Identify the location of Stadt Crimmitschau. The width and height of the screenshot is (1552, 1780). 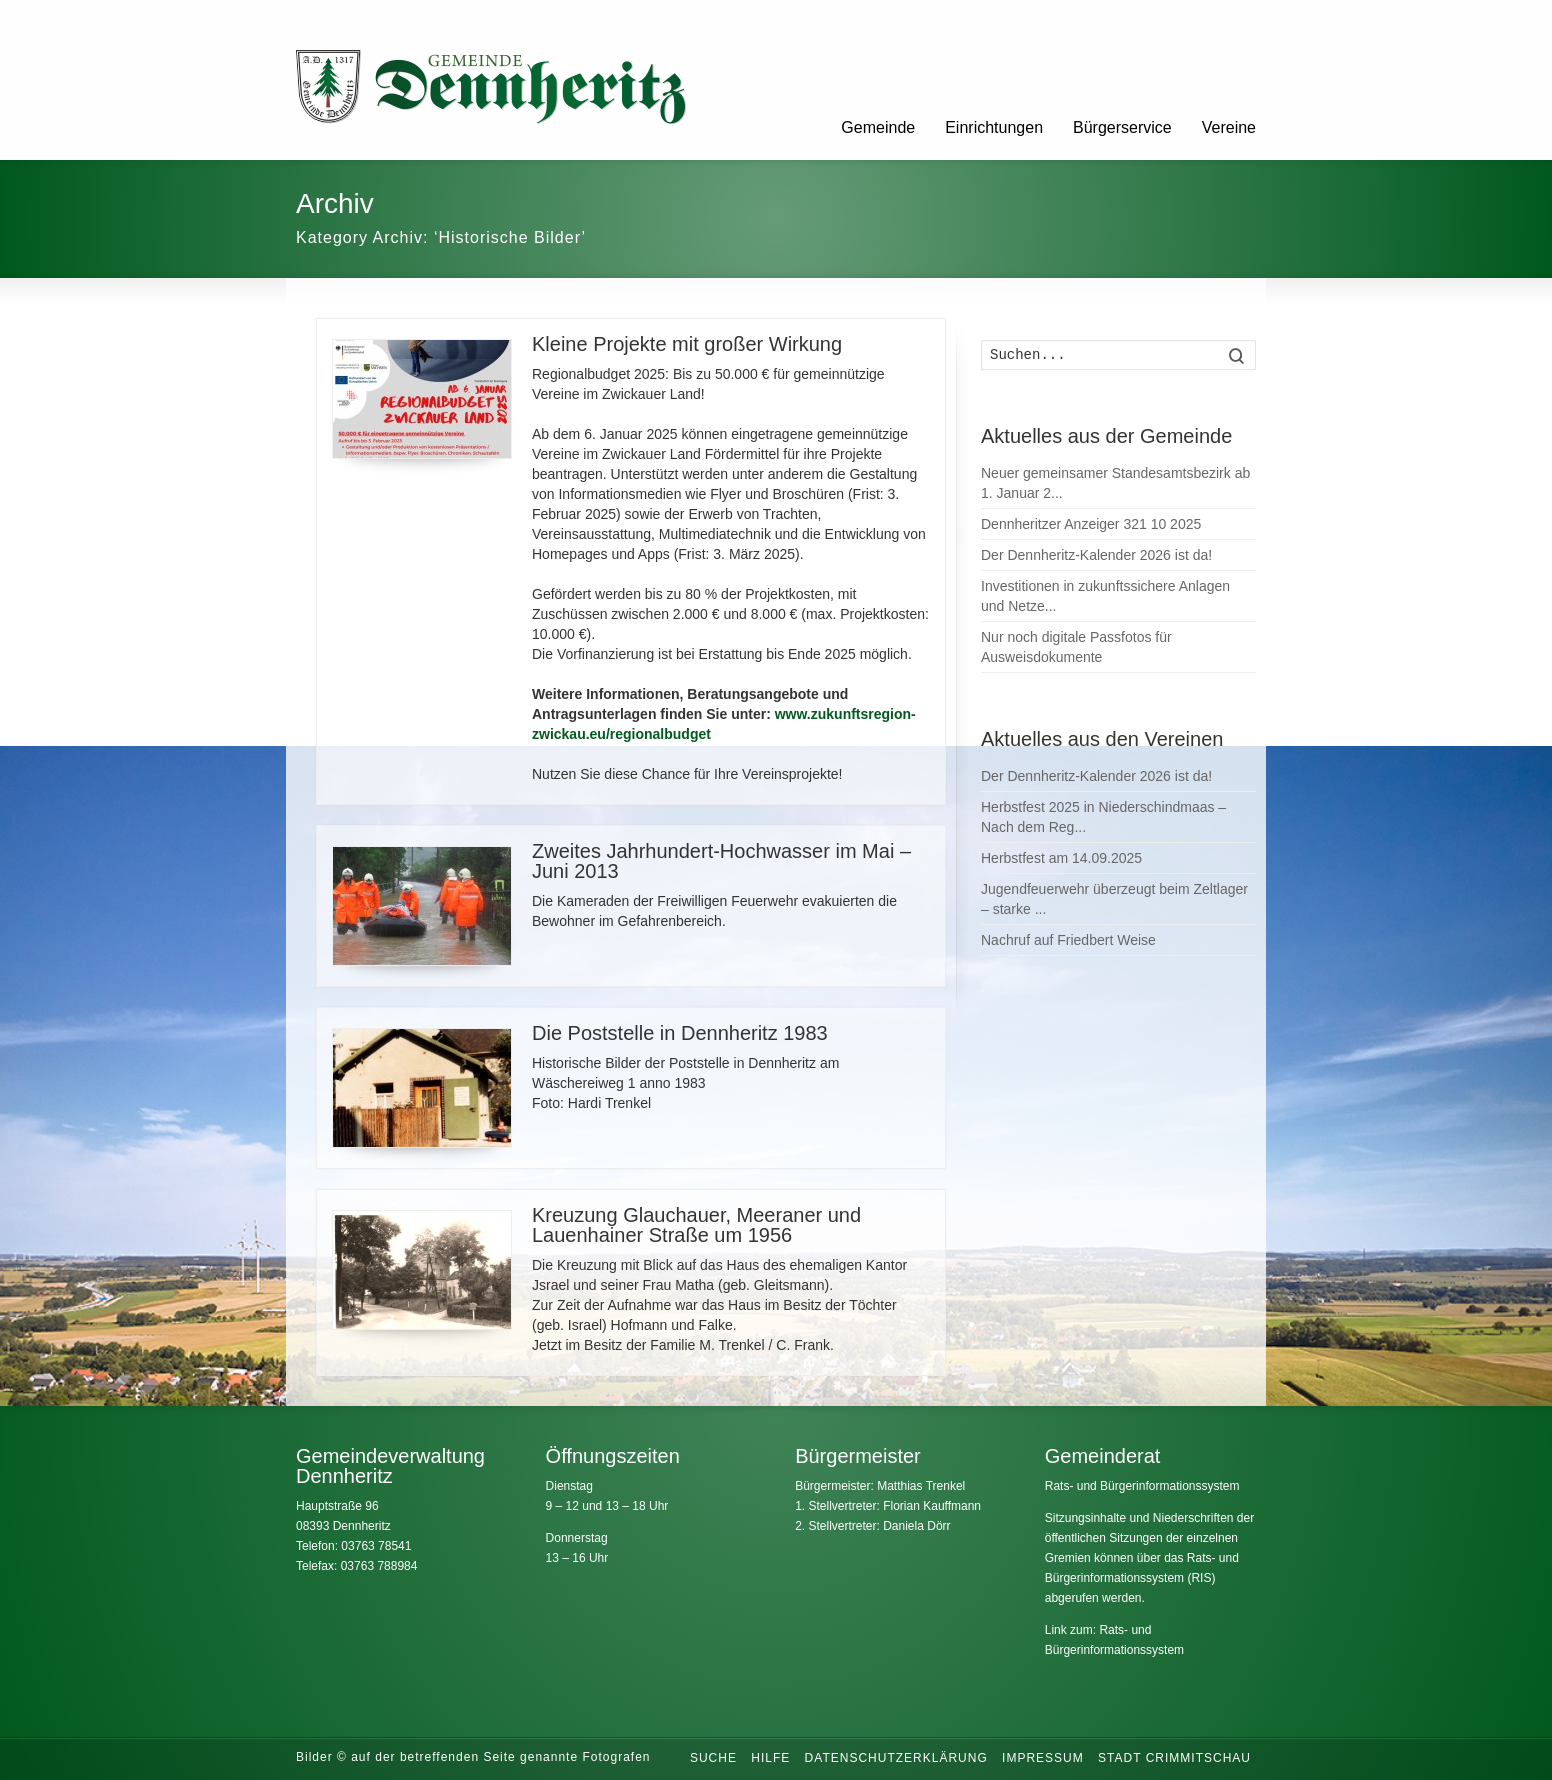
(1174, 1758).